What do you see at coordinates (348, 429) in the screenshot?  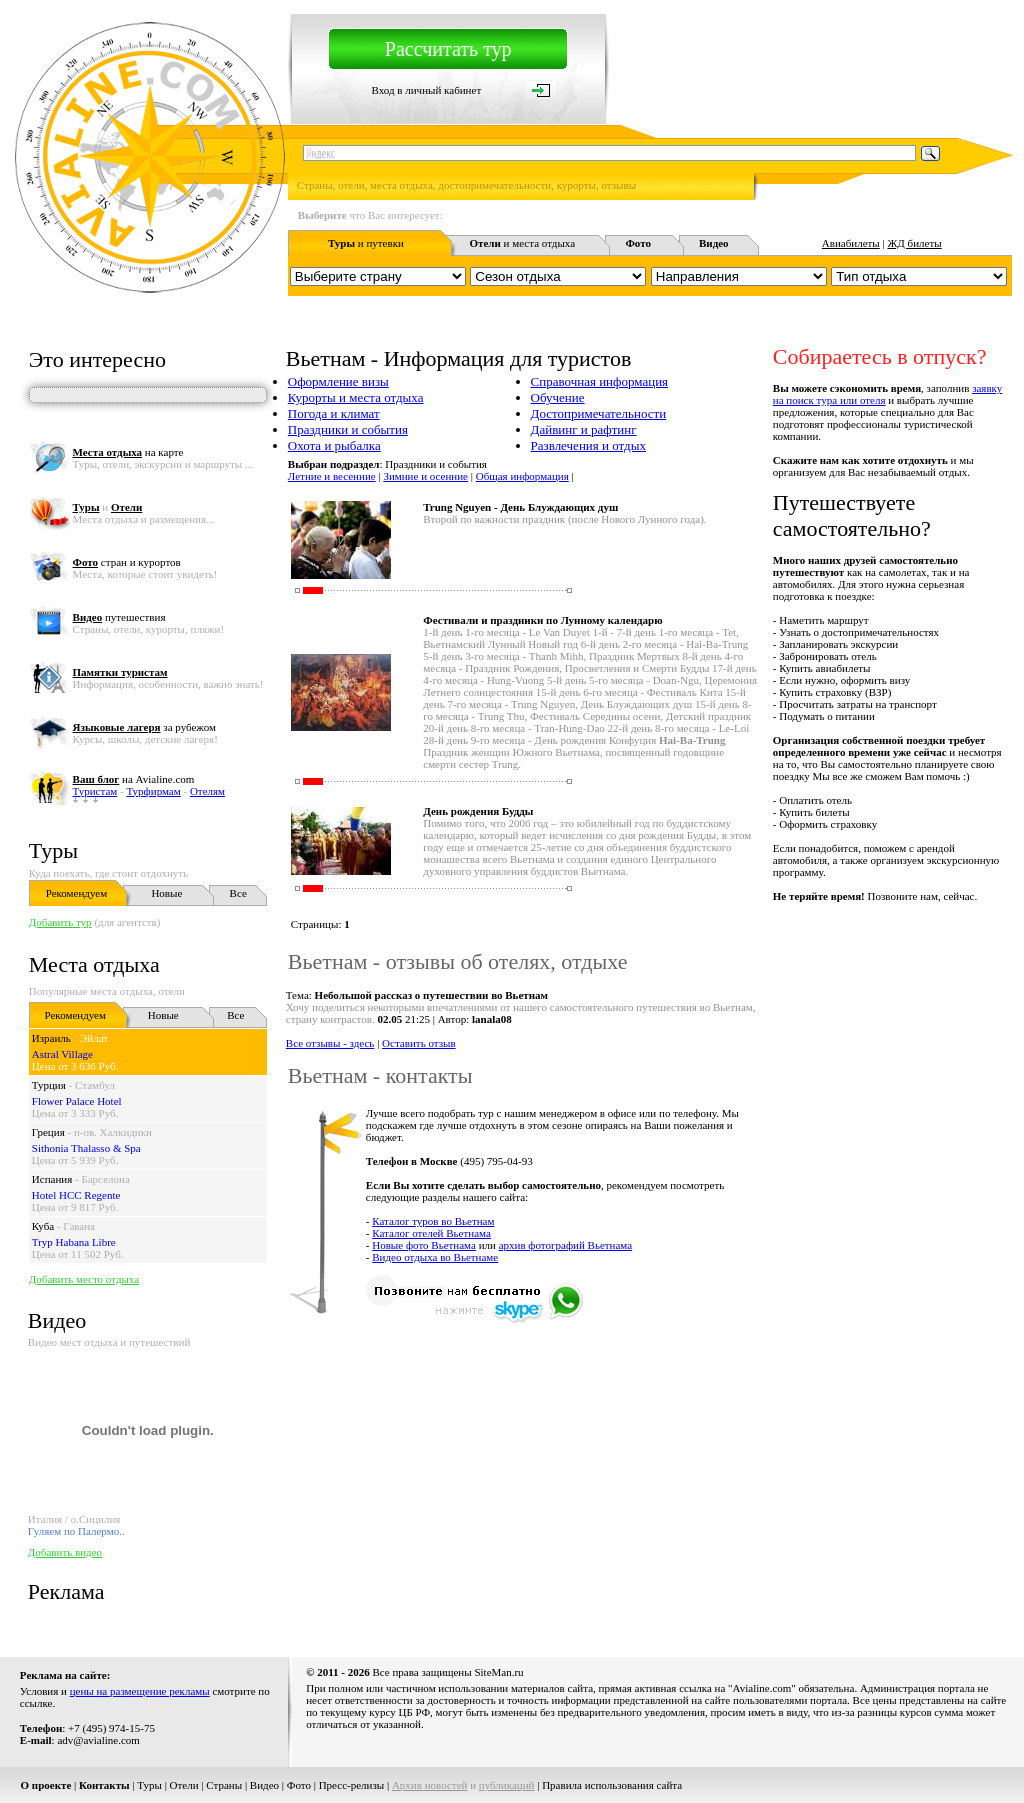 I see `Праздники и события` at bounding box center [348, 429].